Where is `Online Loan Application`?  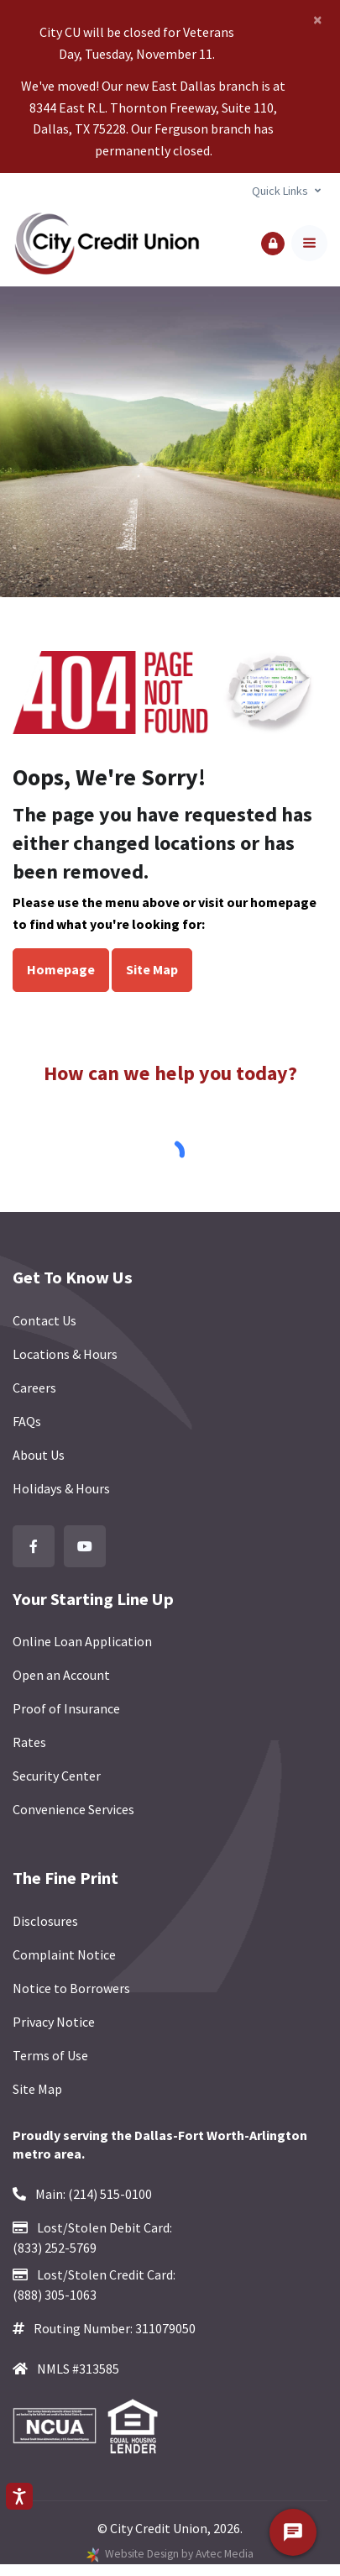 Online Loan Application is located at coordinates (82, 1641).